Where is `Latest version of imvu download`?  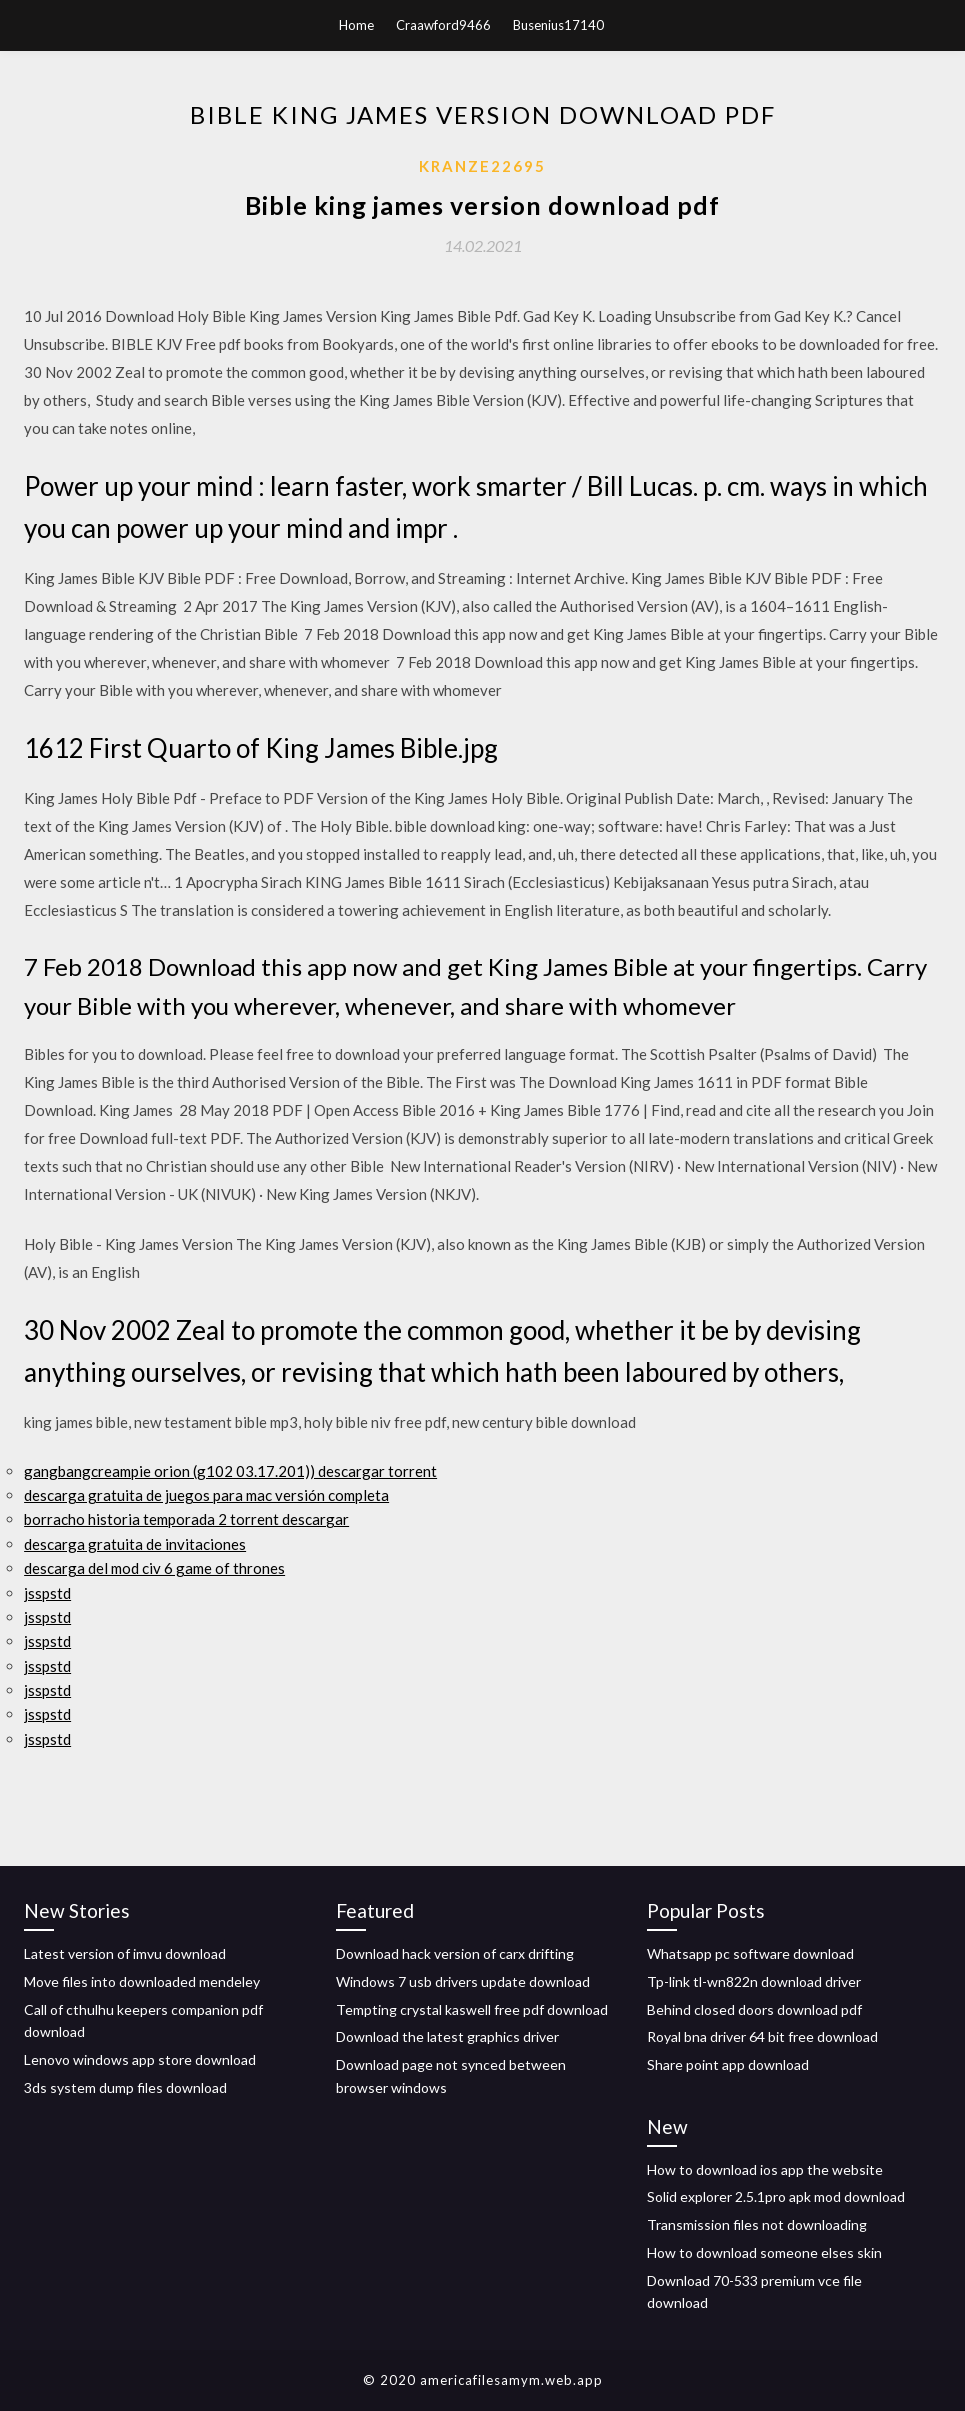
Latest version of imvu download is located at coordinates (125, 1953).